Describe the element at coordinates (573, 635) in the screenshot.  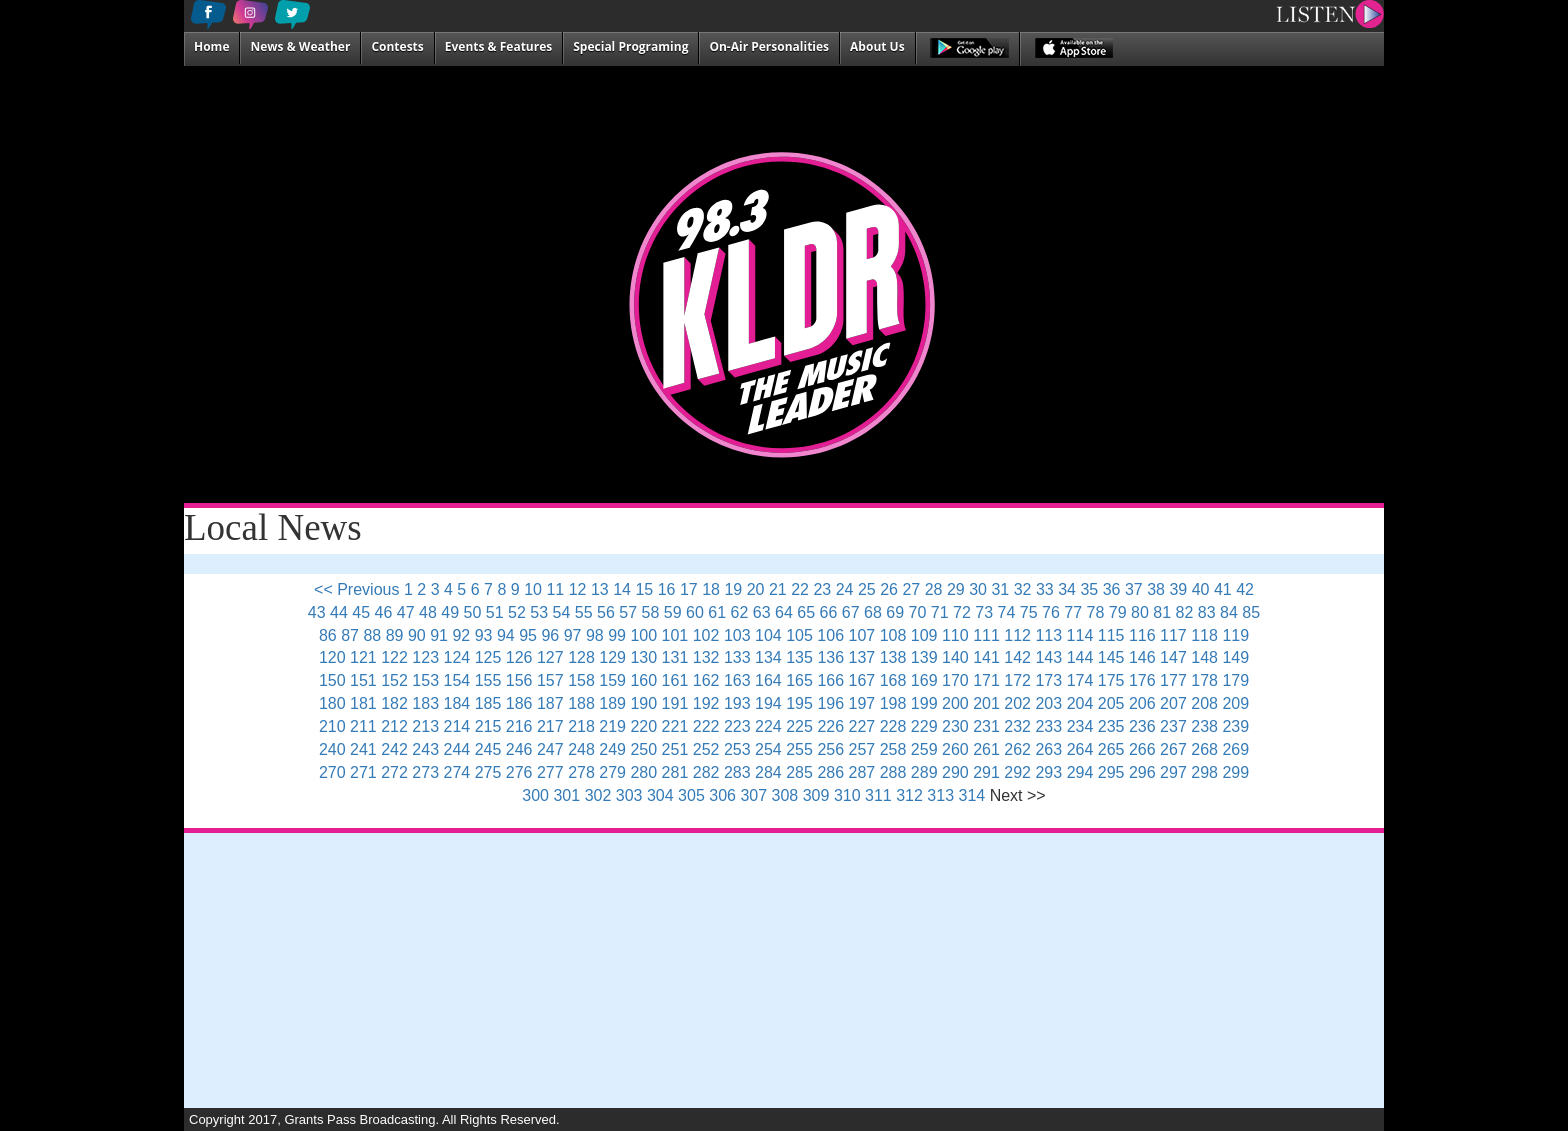
I see `97` at that location.